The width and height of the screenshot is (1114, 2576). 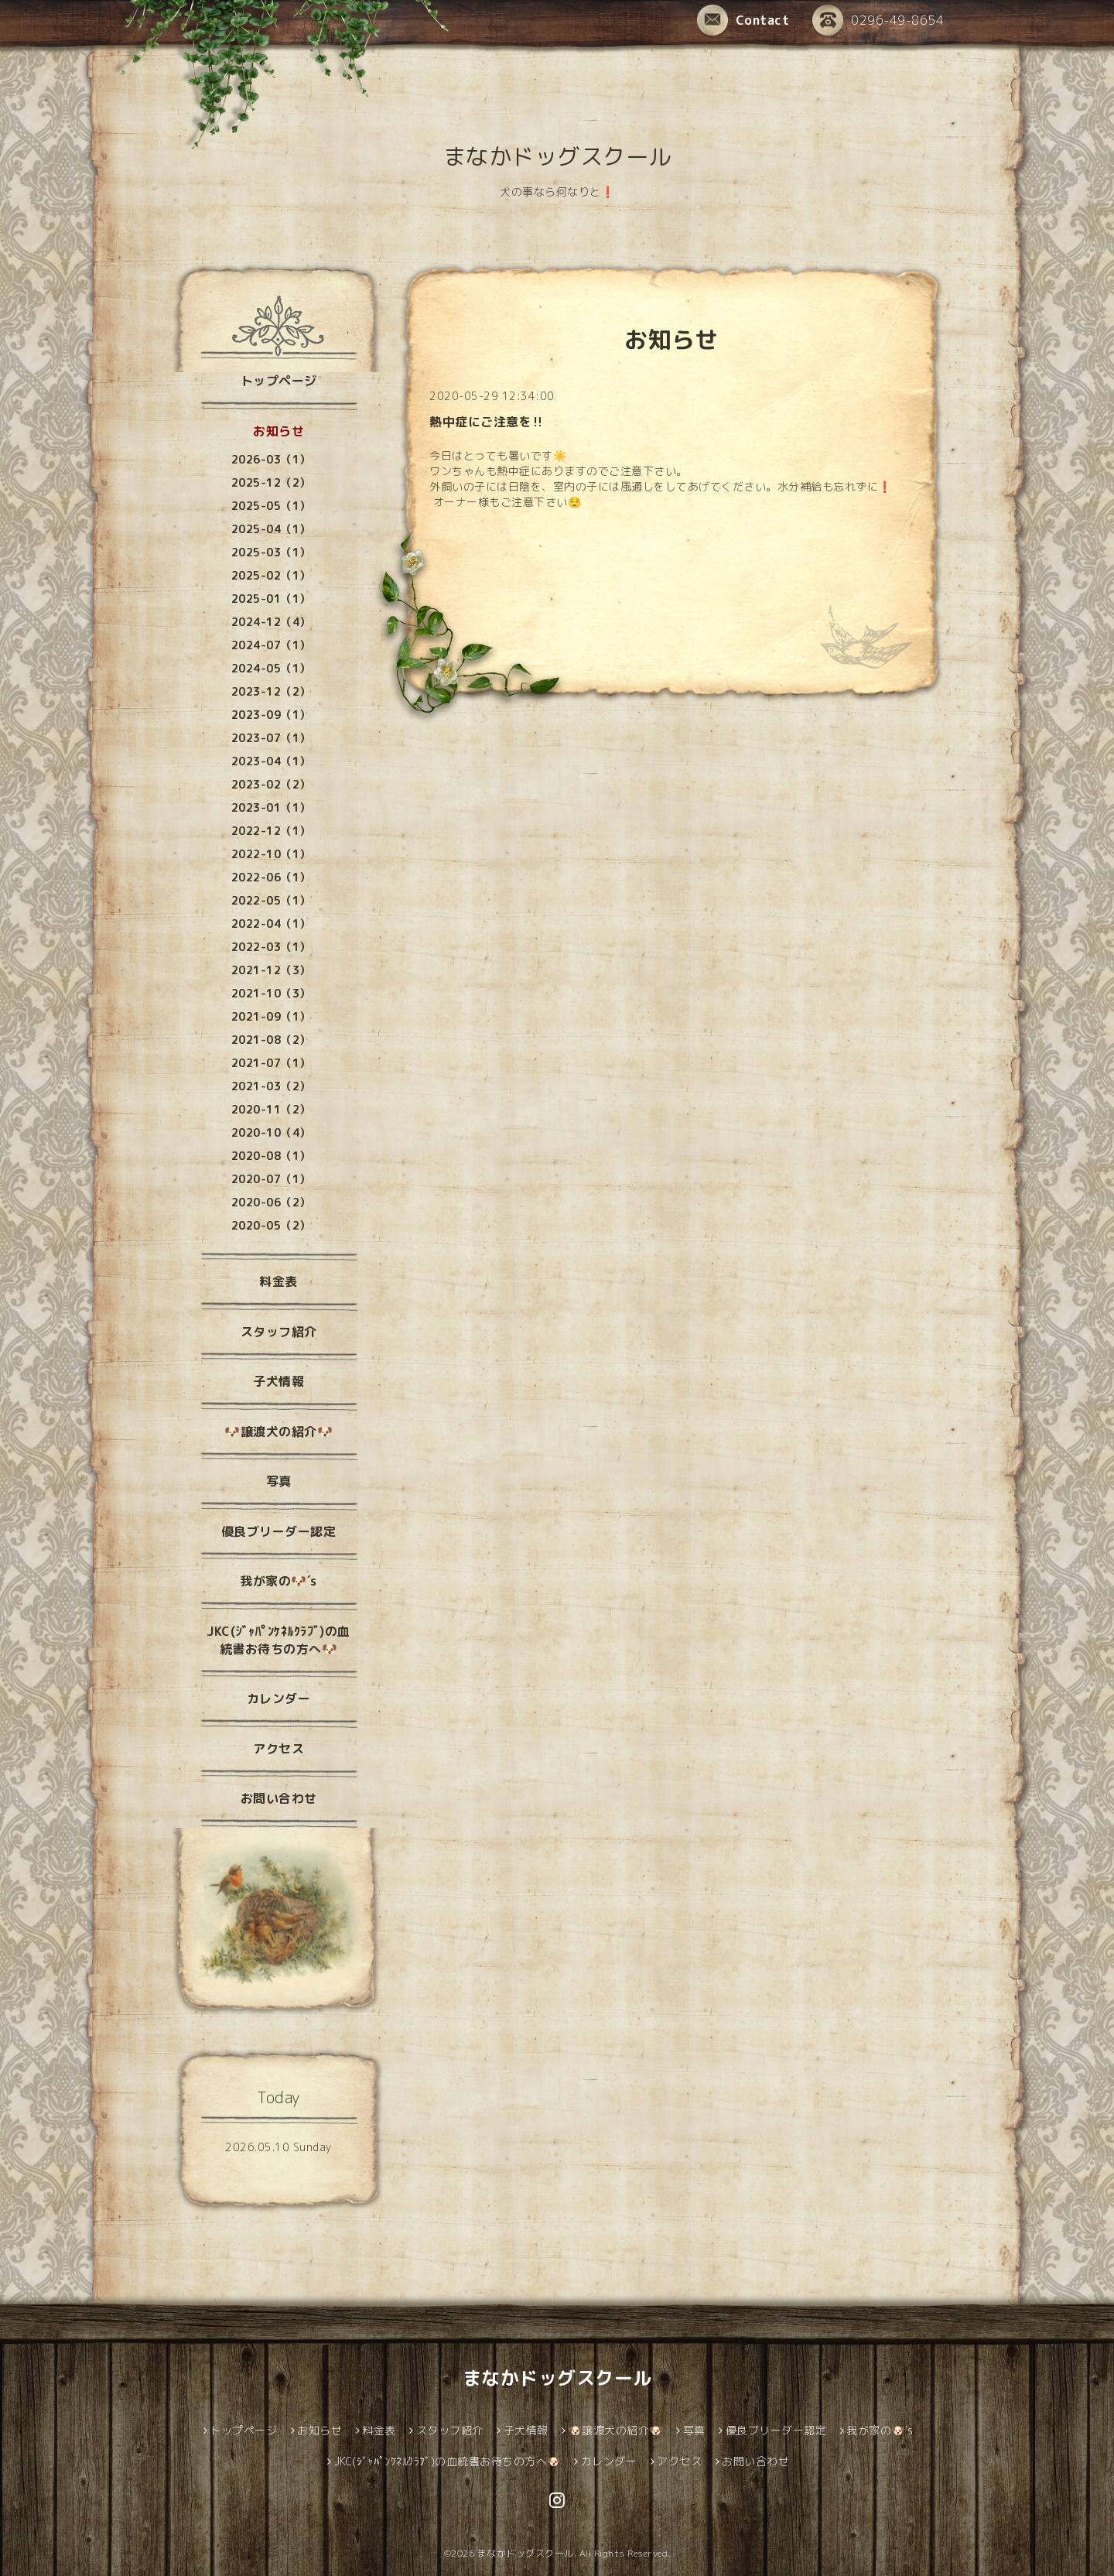 I want to click on 我が家の🐶´s, so click(x=278, y=1580).